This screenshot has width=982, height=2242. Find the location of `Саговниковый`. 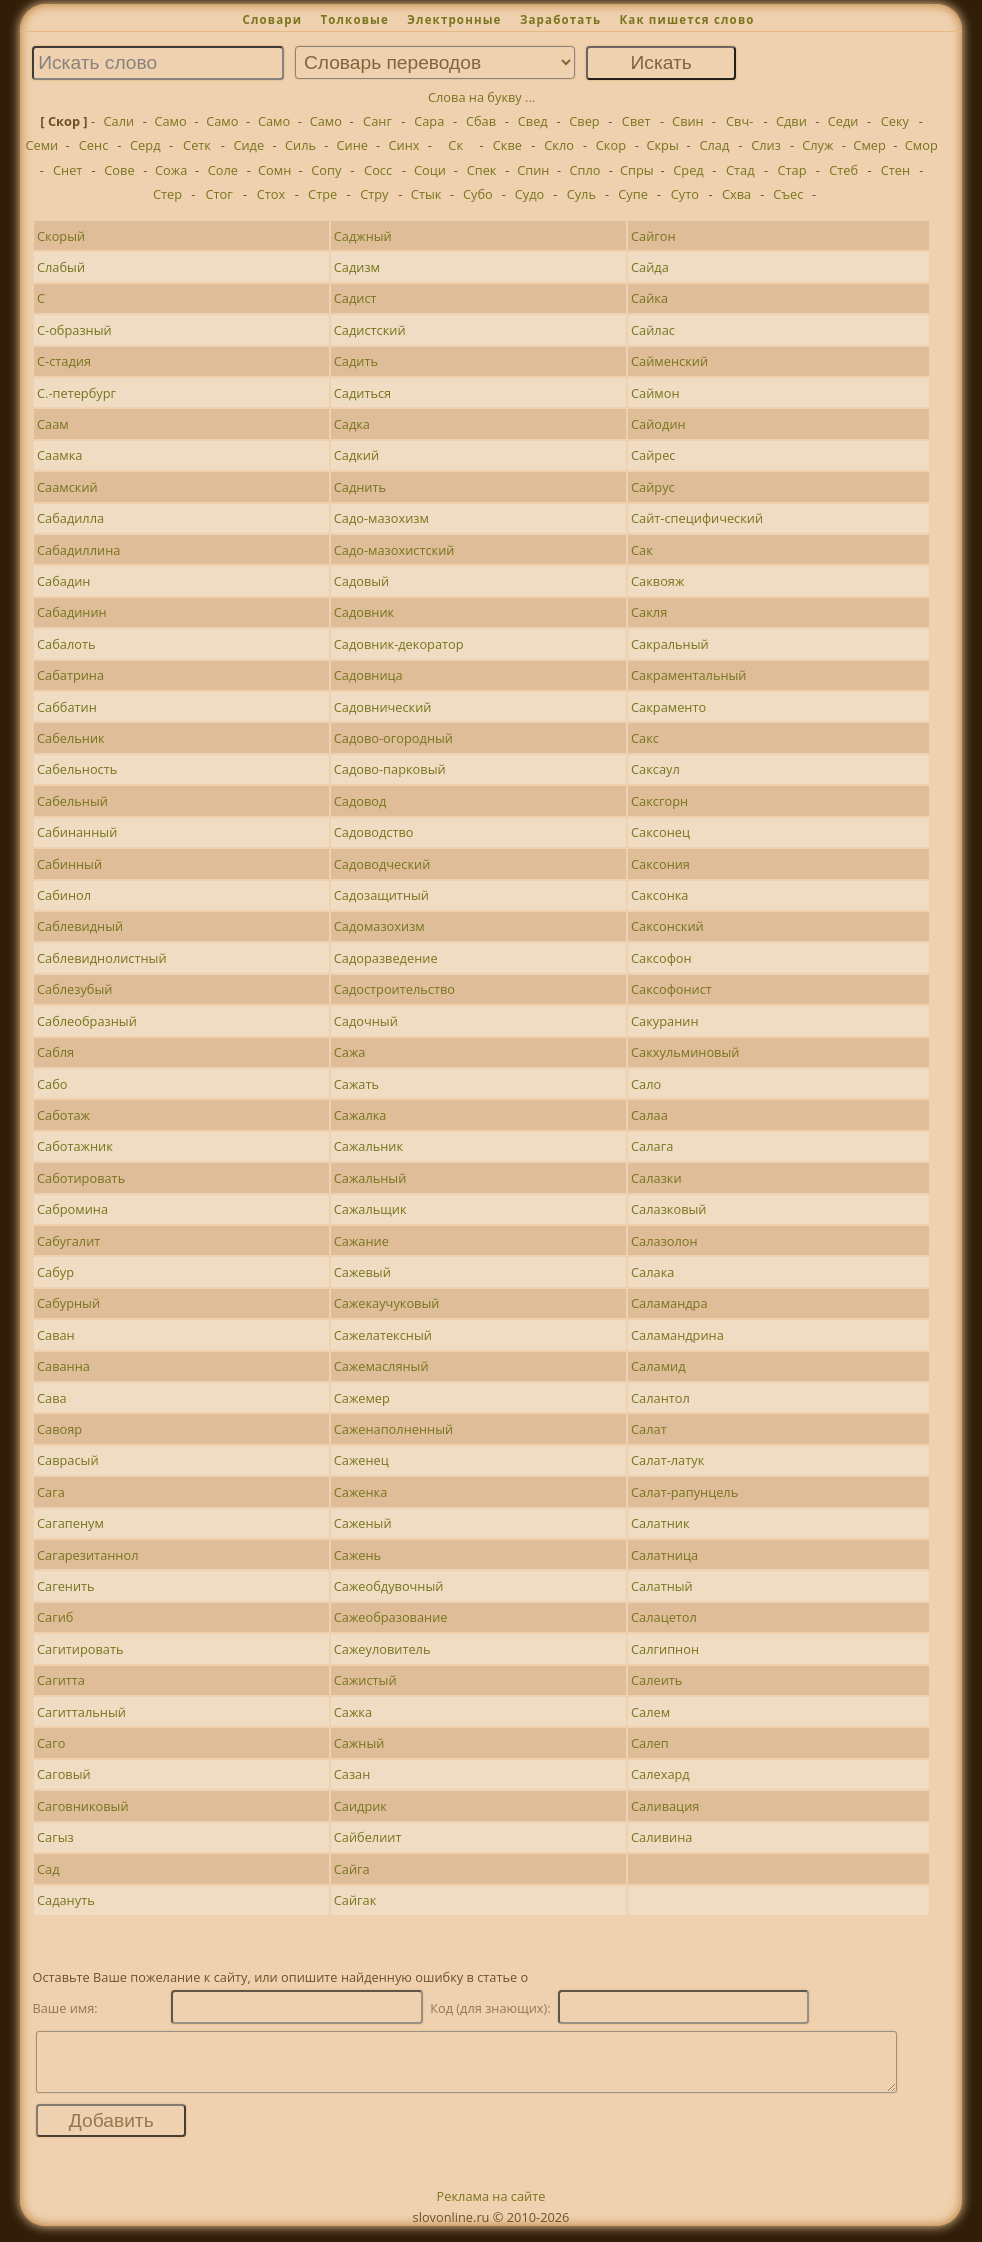

Саговниковый is located at coordinates (83, 1806).